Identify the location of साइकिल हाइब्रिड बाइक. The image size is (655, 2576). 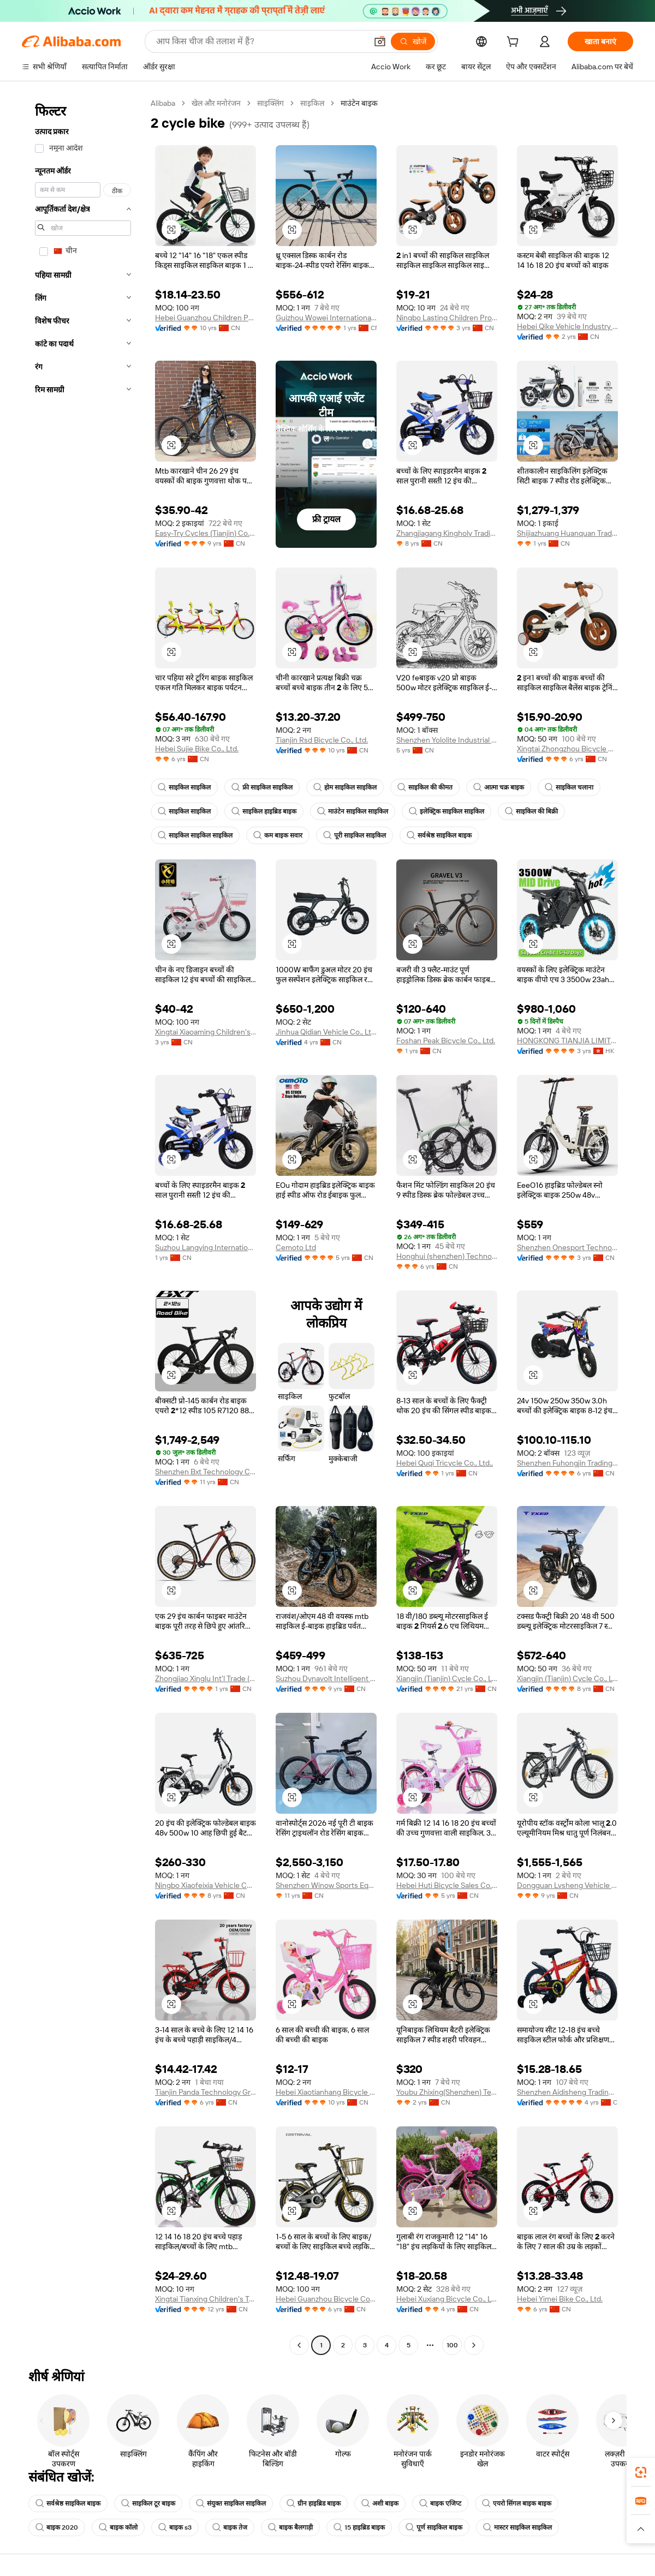
(263, 811).